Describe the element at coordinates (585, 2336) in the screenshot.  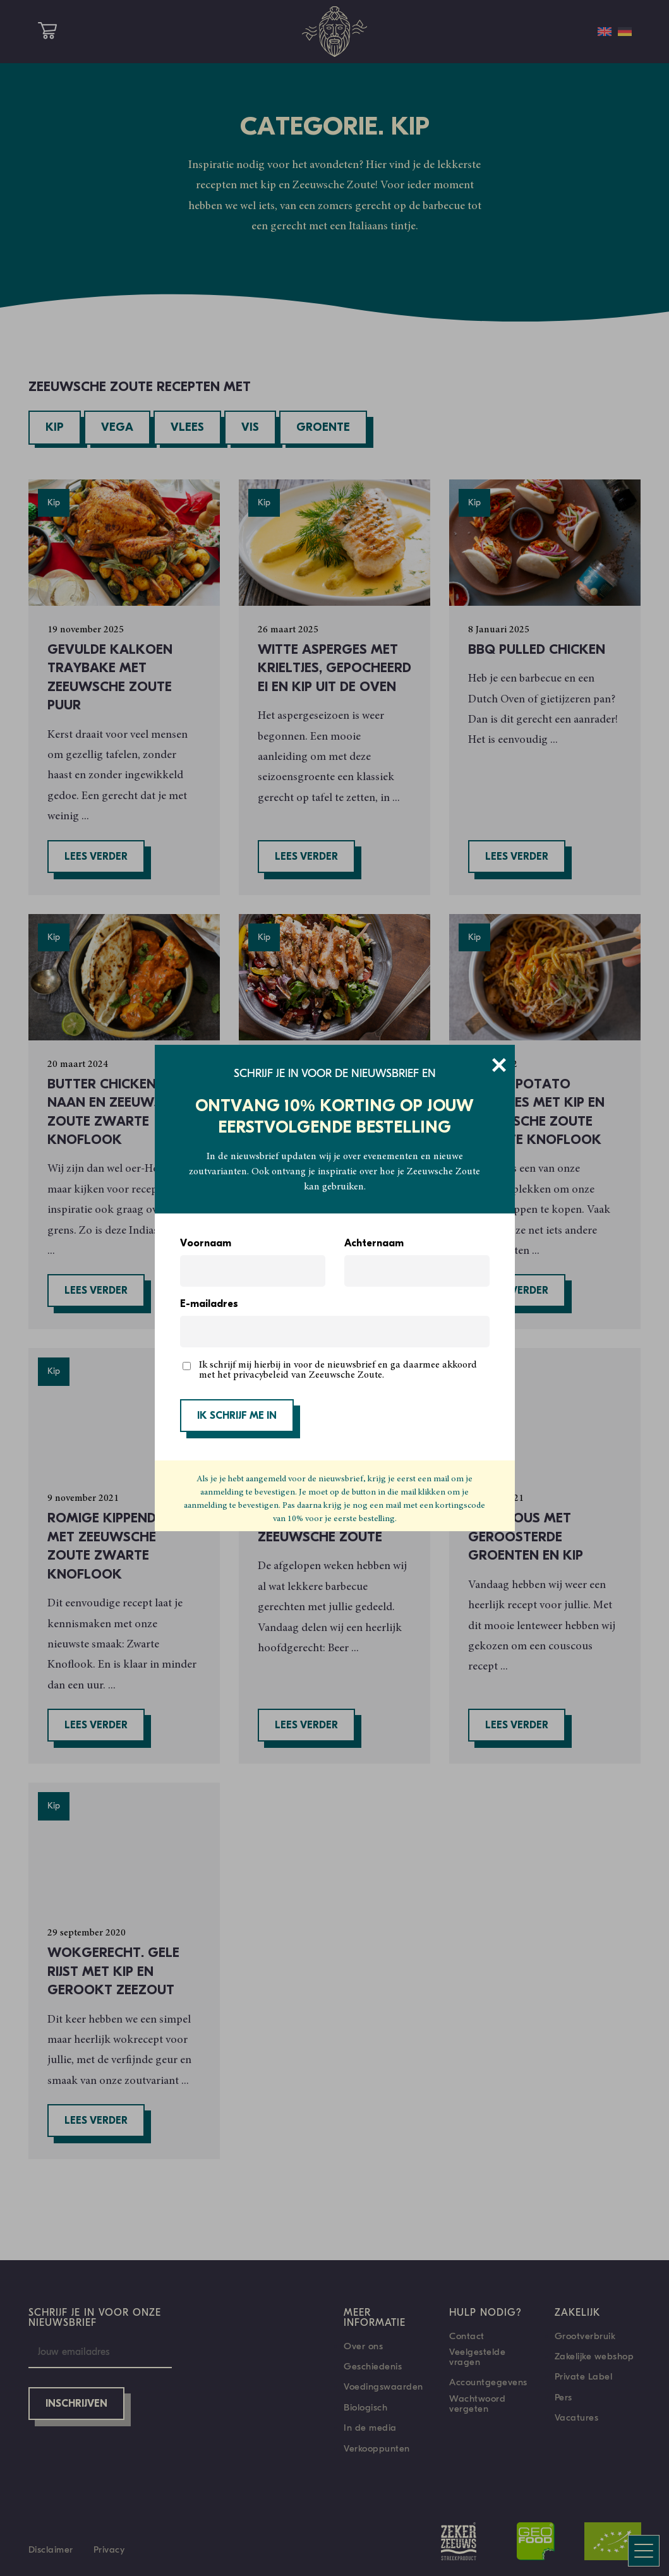
I see `Grootverbruik` at that location.